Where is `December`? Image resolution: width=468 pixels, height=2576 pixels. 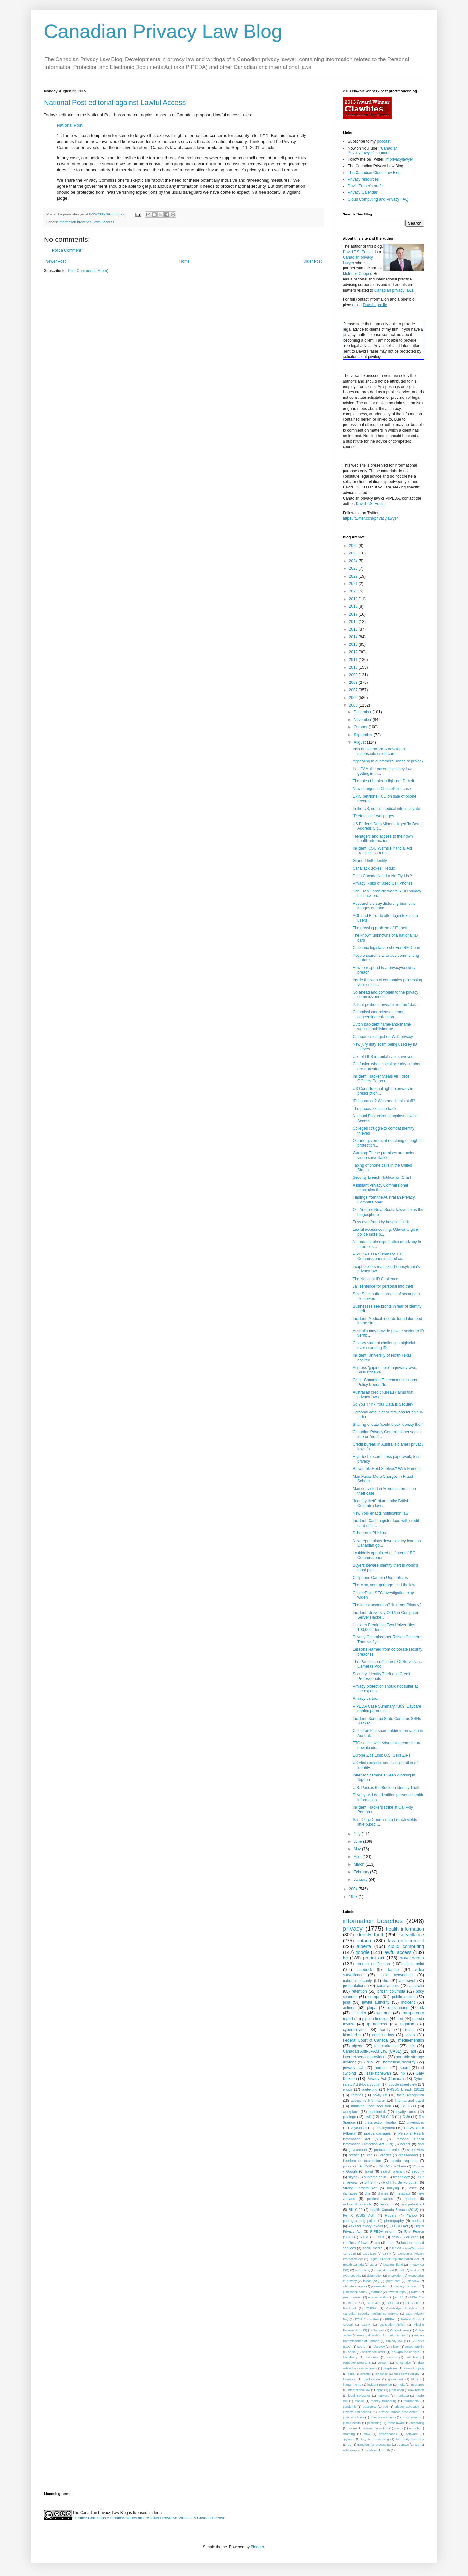 December is located at coordinates (363, 712).